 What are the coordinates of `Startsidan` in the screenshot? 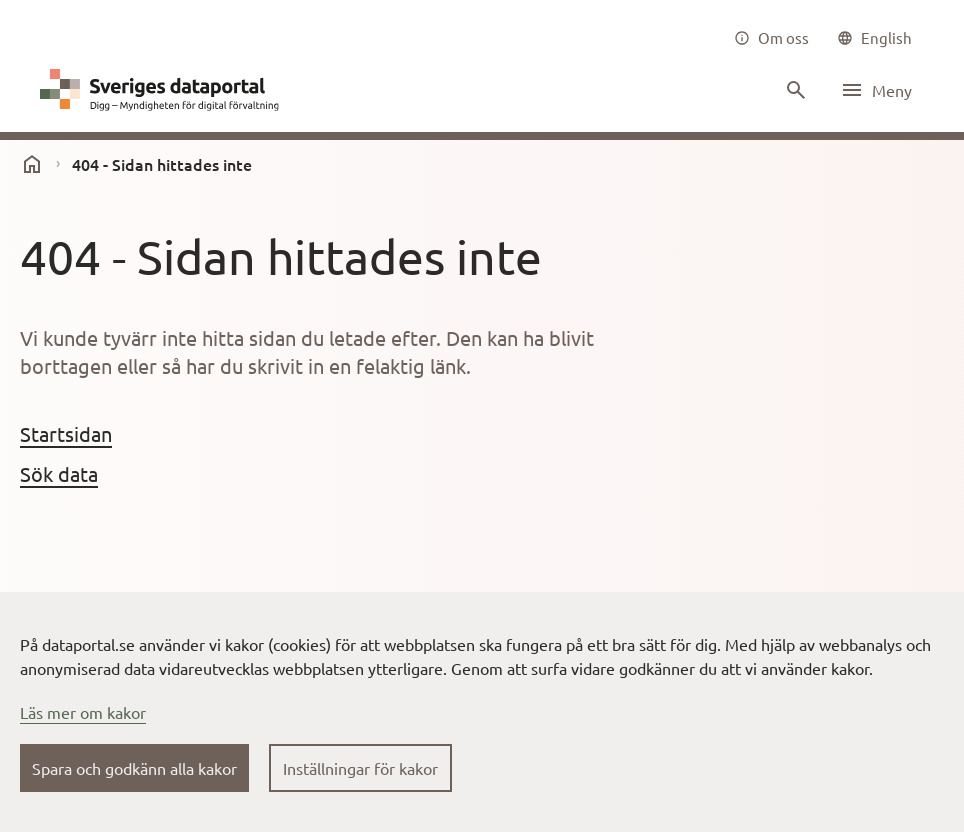 It's located at (66, 433).